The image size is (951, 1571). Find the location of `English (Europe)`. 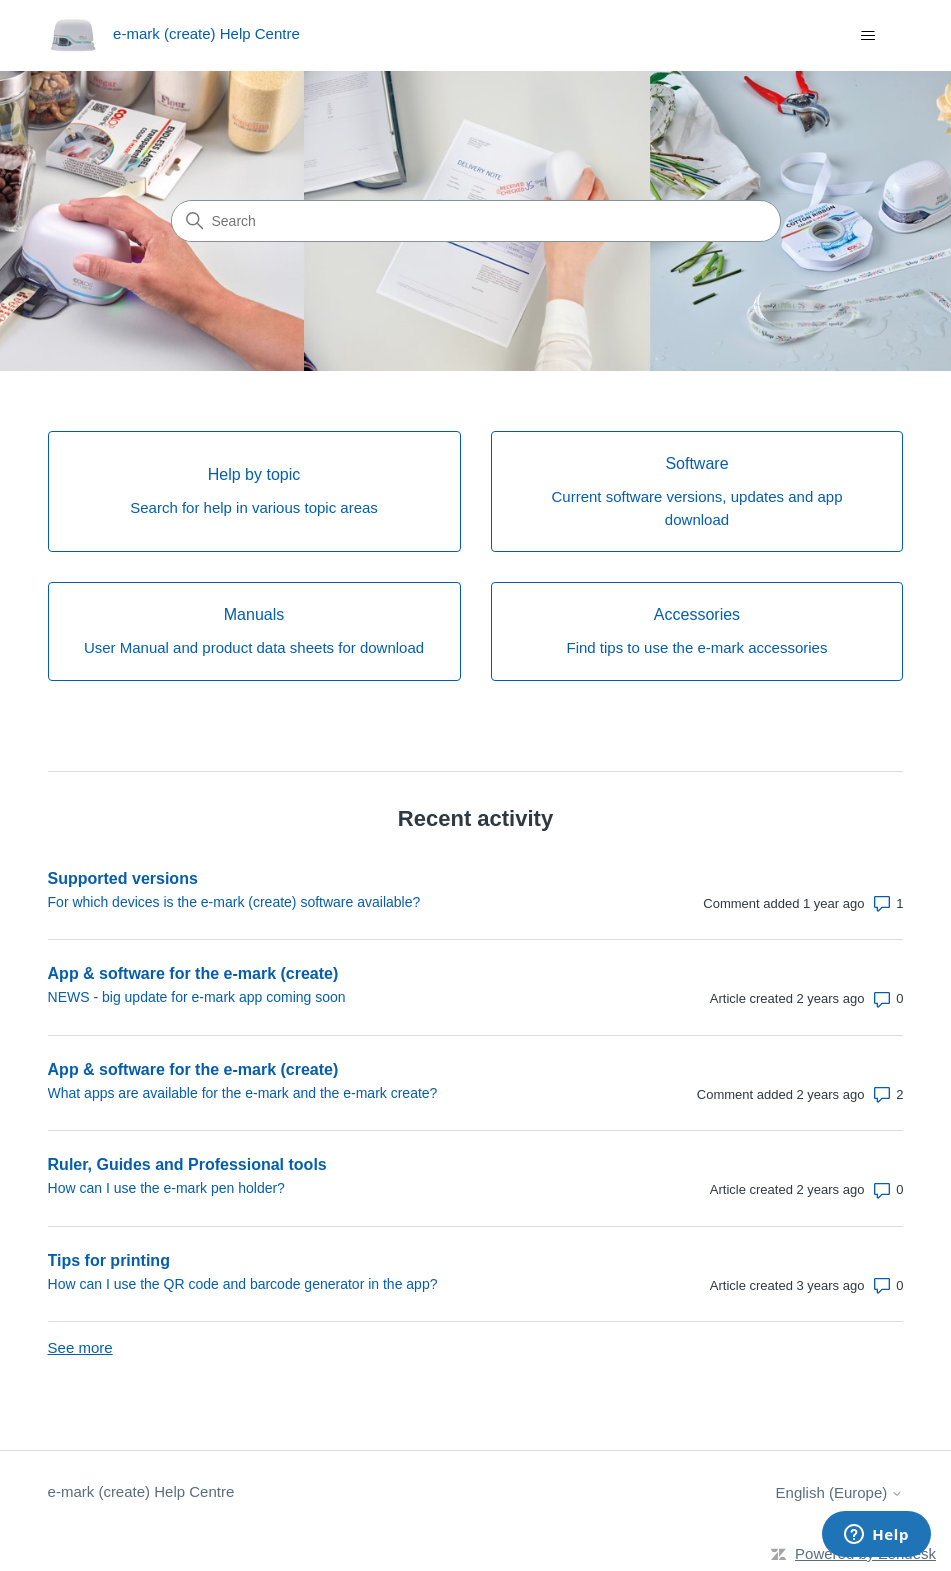

English (Europe) is located at coordinates (840, 1492).